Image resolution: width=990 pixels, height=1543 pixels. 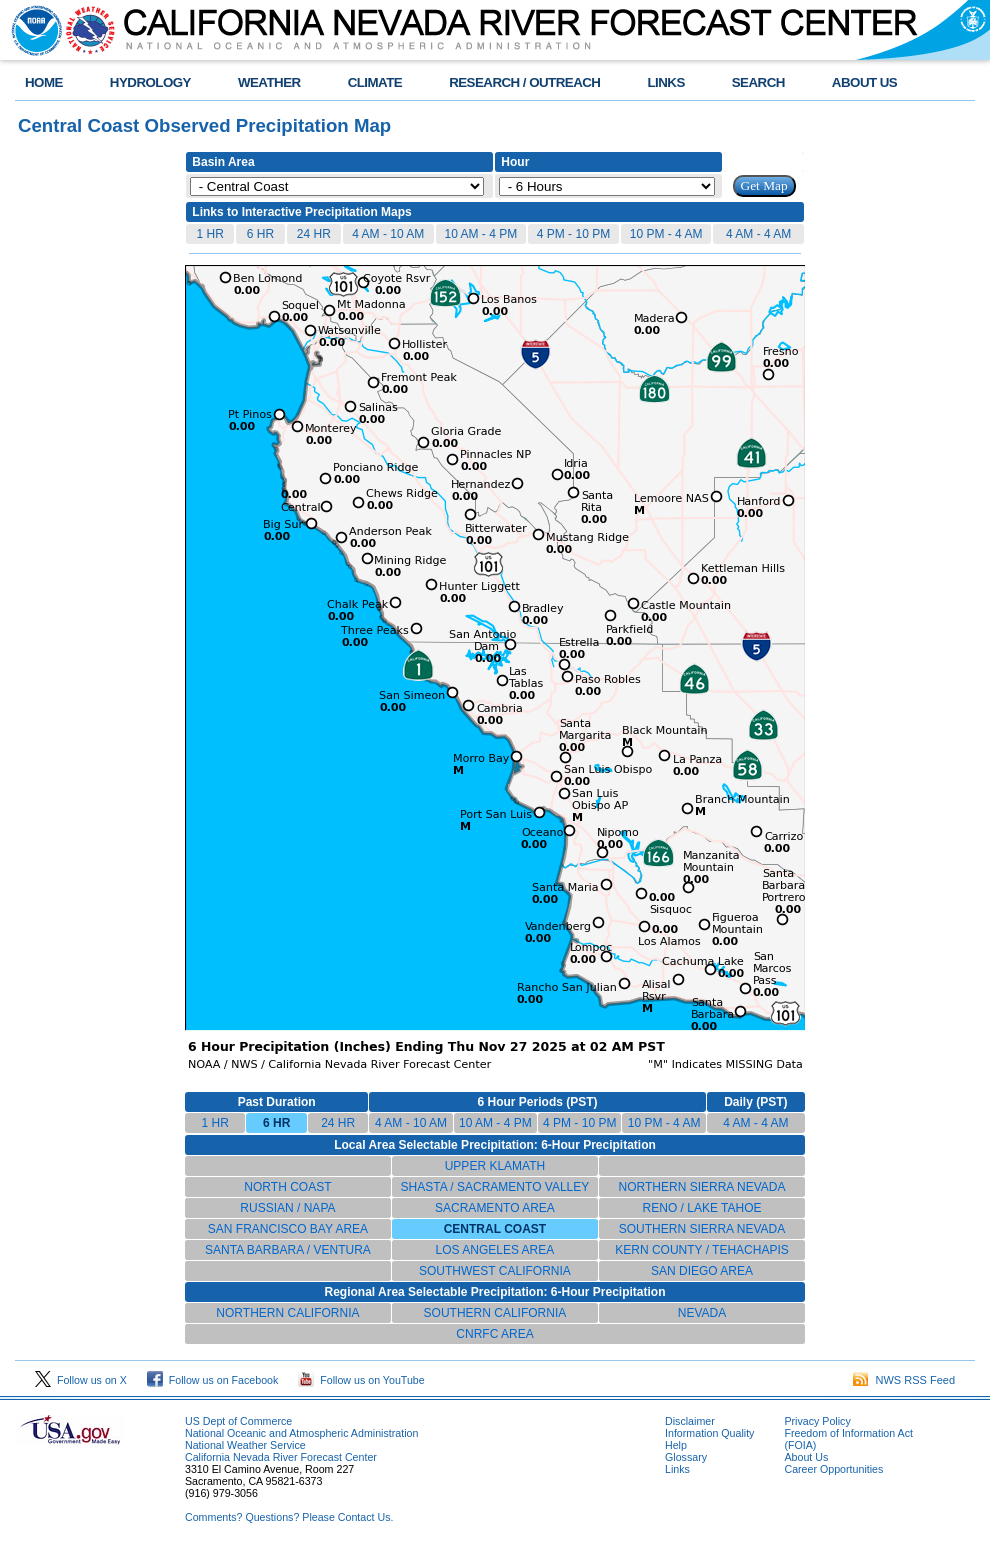 I want to click on Help, so click(x=676, y=1445).